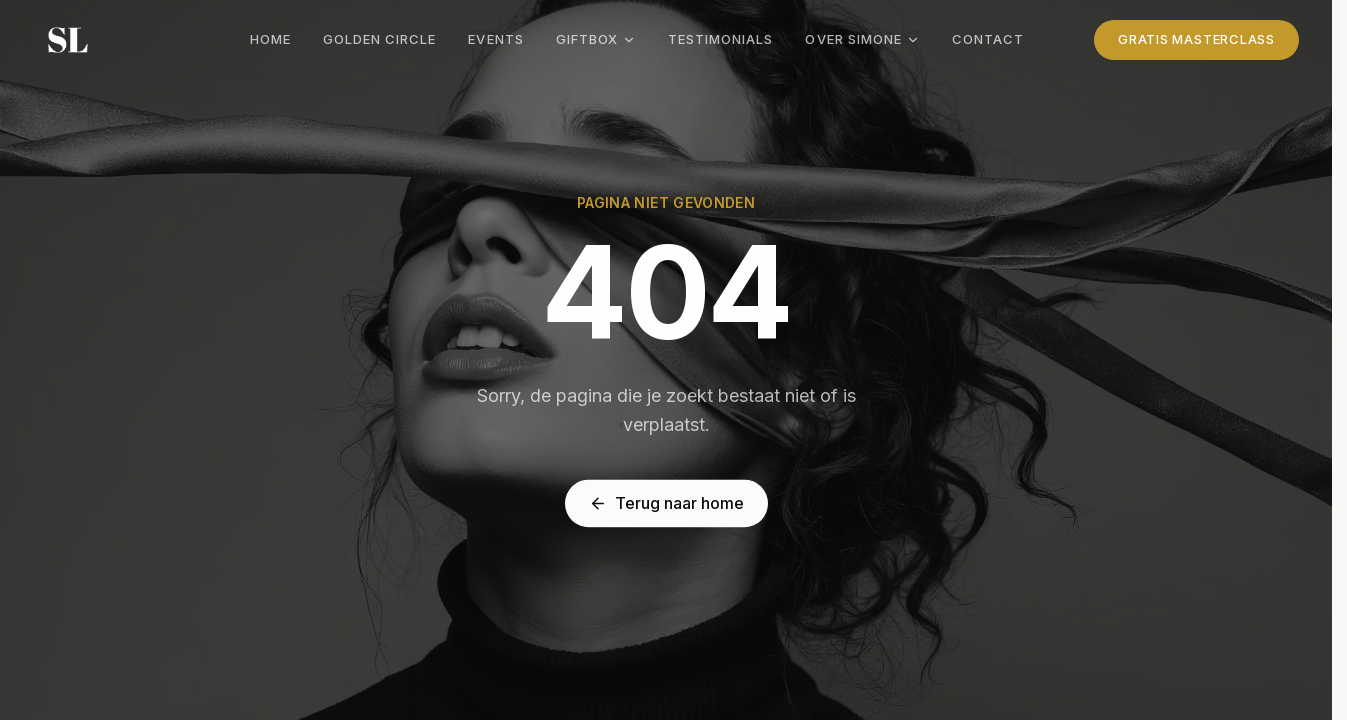 The image size is (1347, 720). I want to click on Testimonials, so click(720, 39).